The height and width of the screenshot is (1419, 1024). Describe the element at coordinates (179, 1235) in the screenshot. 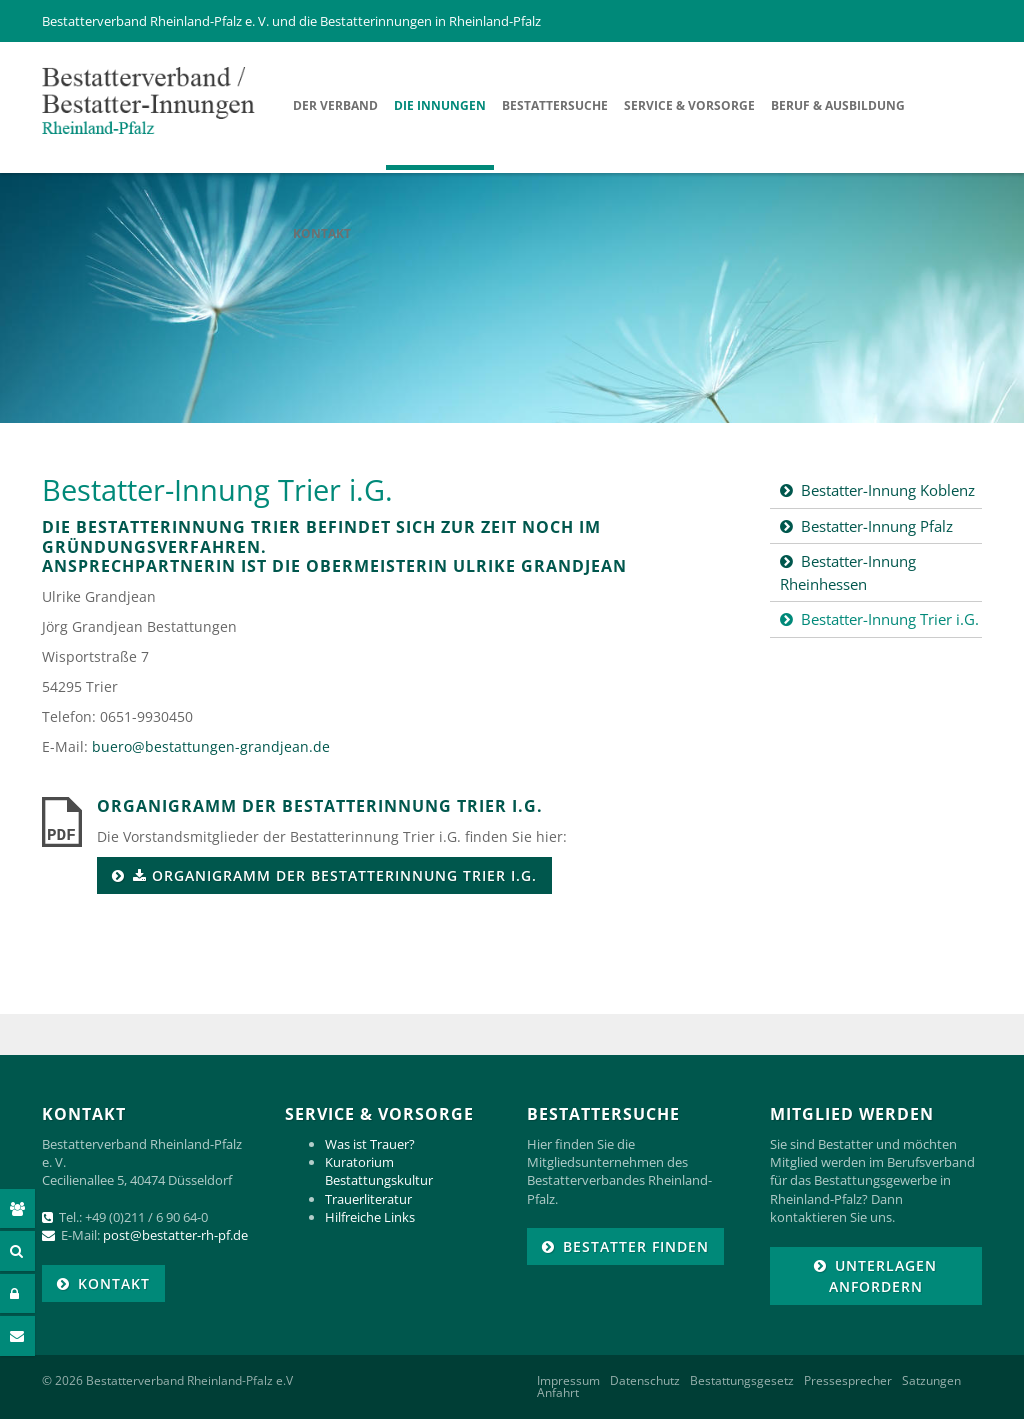

I see `ost@bestatter-rh-pf.de` at that location.